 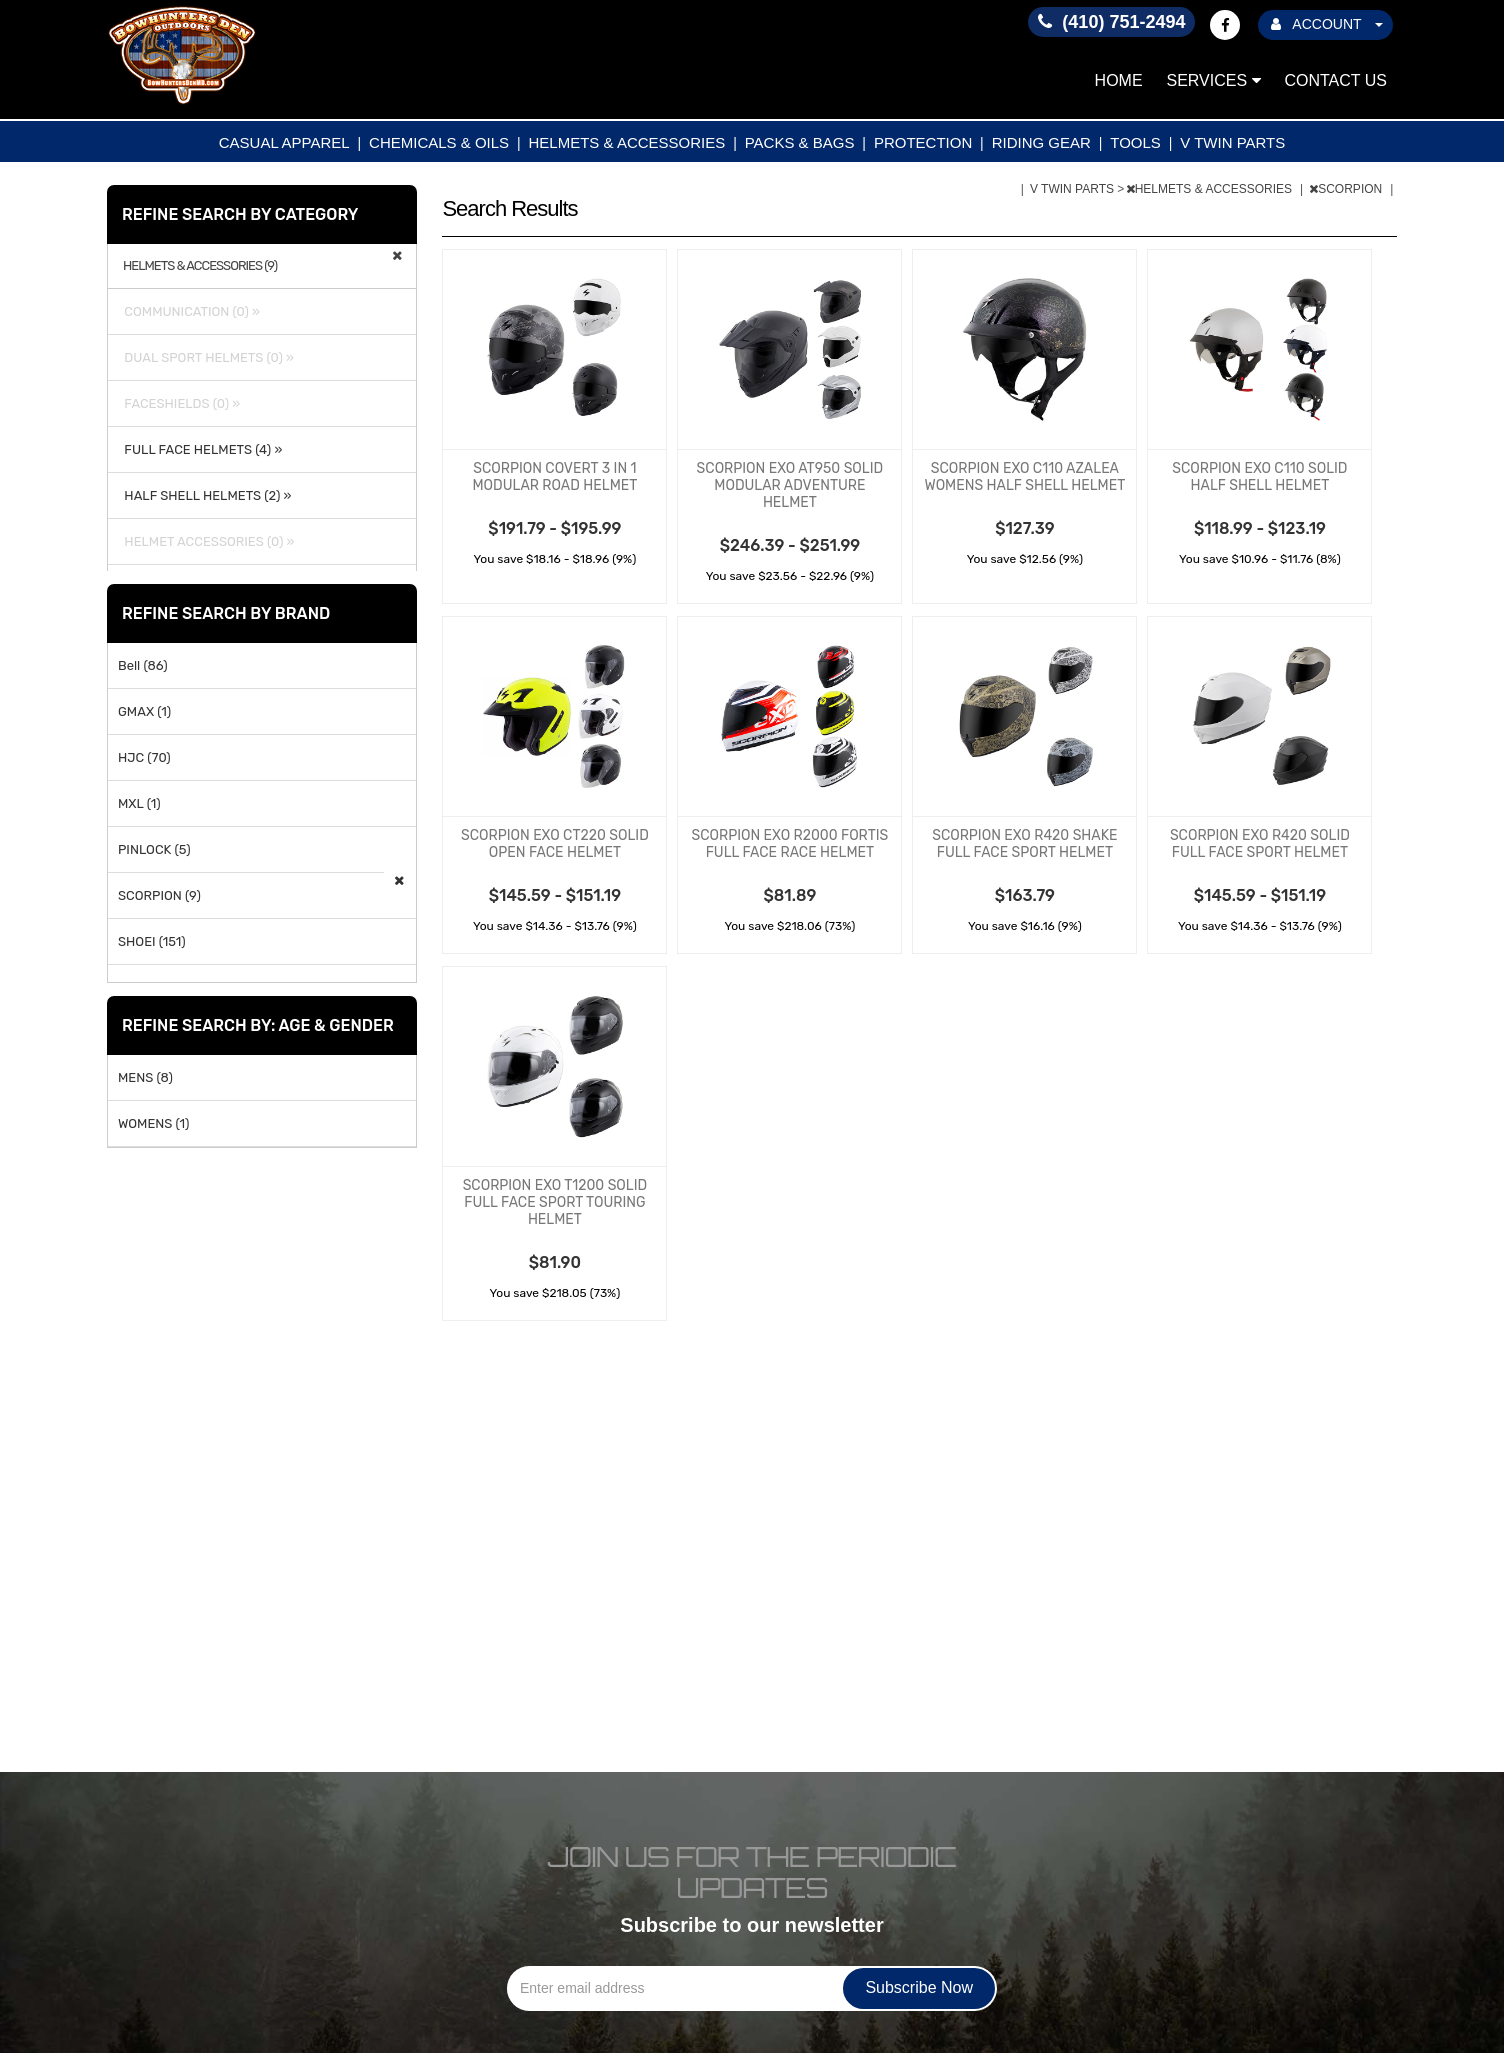 I want to click on SCORPION EXO R420 SOLID FULL FACE SPORT HELMET, so click(x=1260, y=844).